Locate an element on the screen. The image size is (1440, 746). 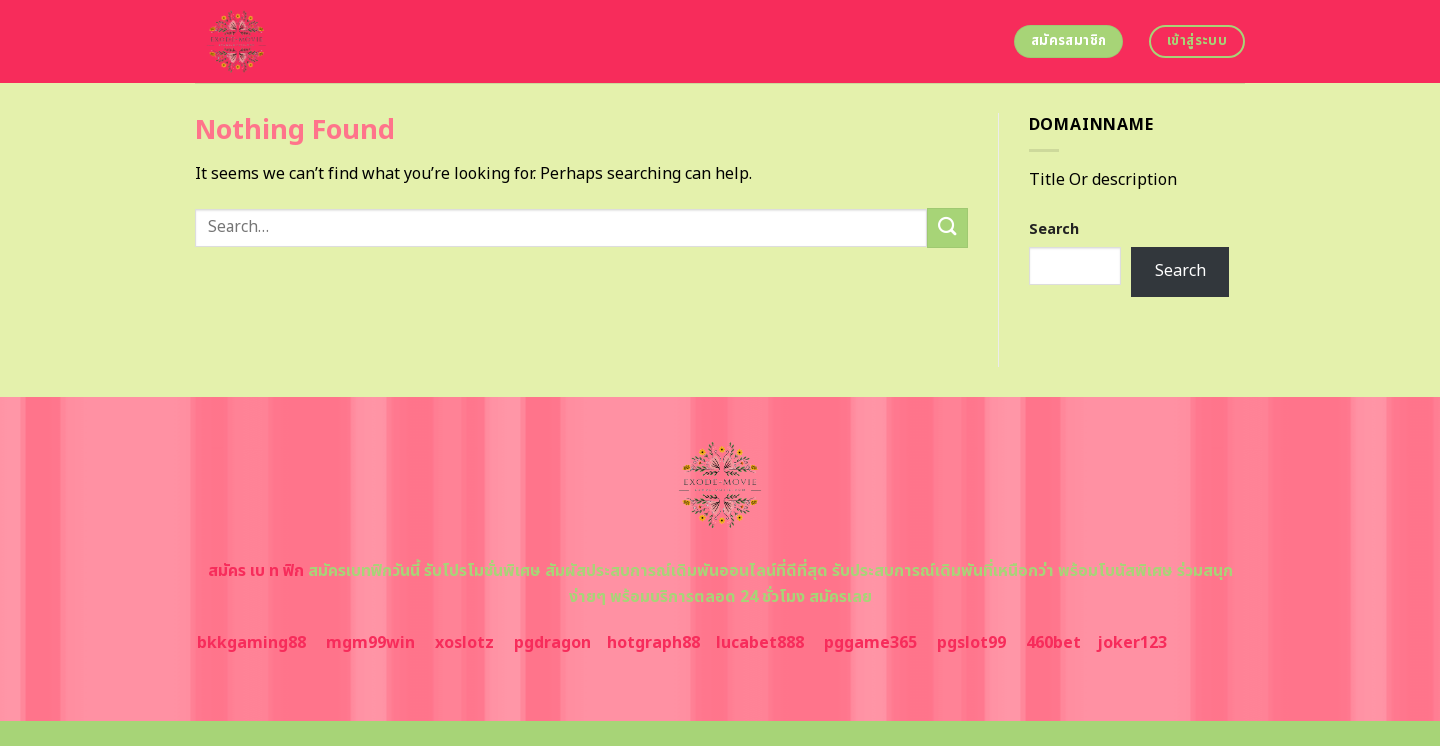
pgdragon is located at coordinates (552, 643).